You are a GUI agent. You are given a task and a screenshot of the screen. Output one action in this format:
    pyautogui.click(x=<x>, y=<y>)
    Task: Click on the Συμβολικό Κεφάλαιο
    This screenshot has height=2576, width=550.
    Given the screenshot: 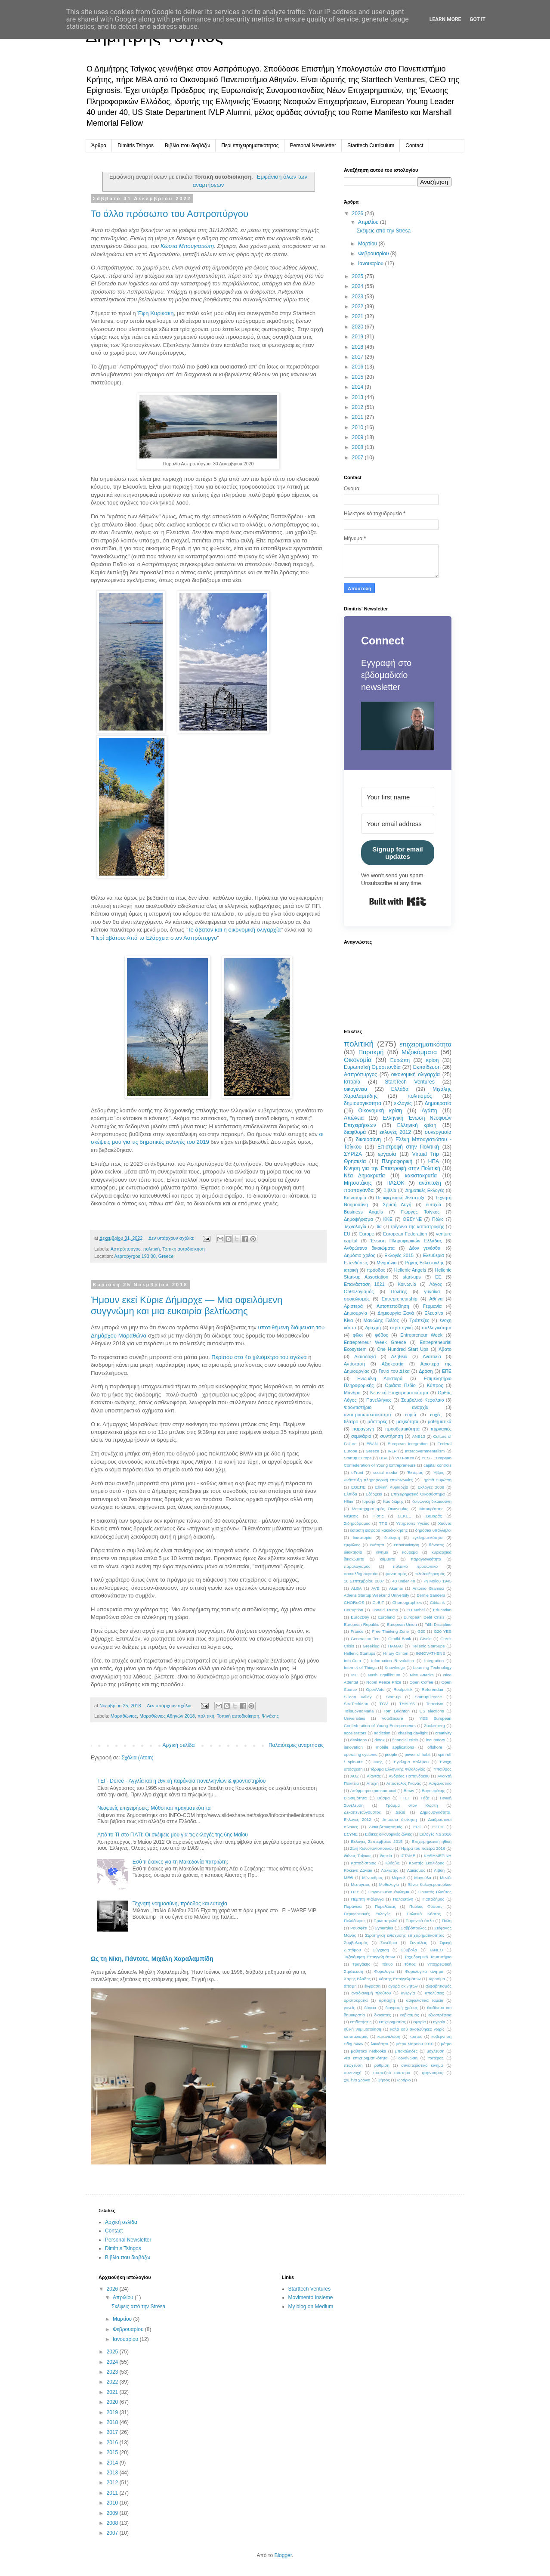 What is the action you would take?
    pyautogui.click(x=422, y=1400)
    